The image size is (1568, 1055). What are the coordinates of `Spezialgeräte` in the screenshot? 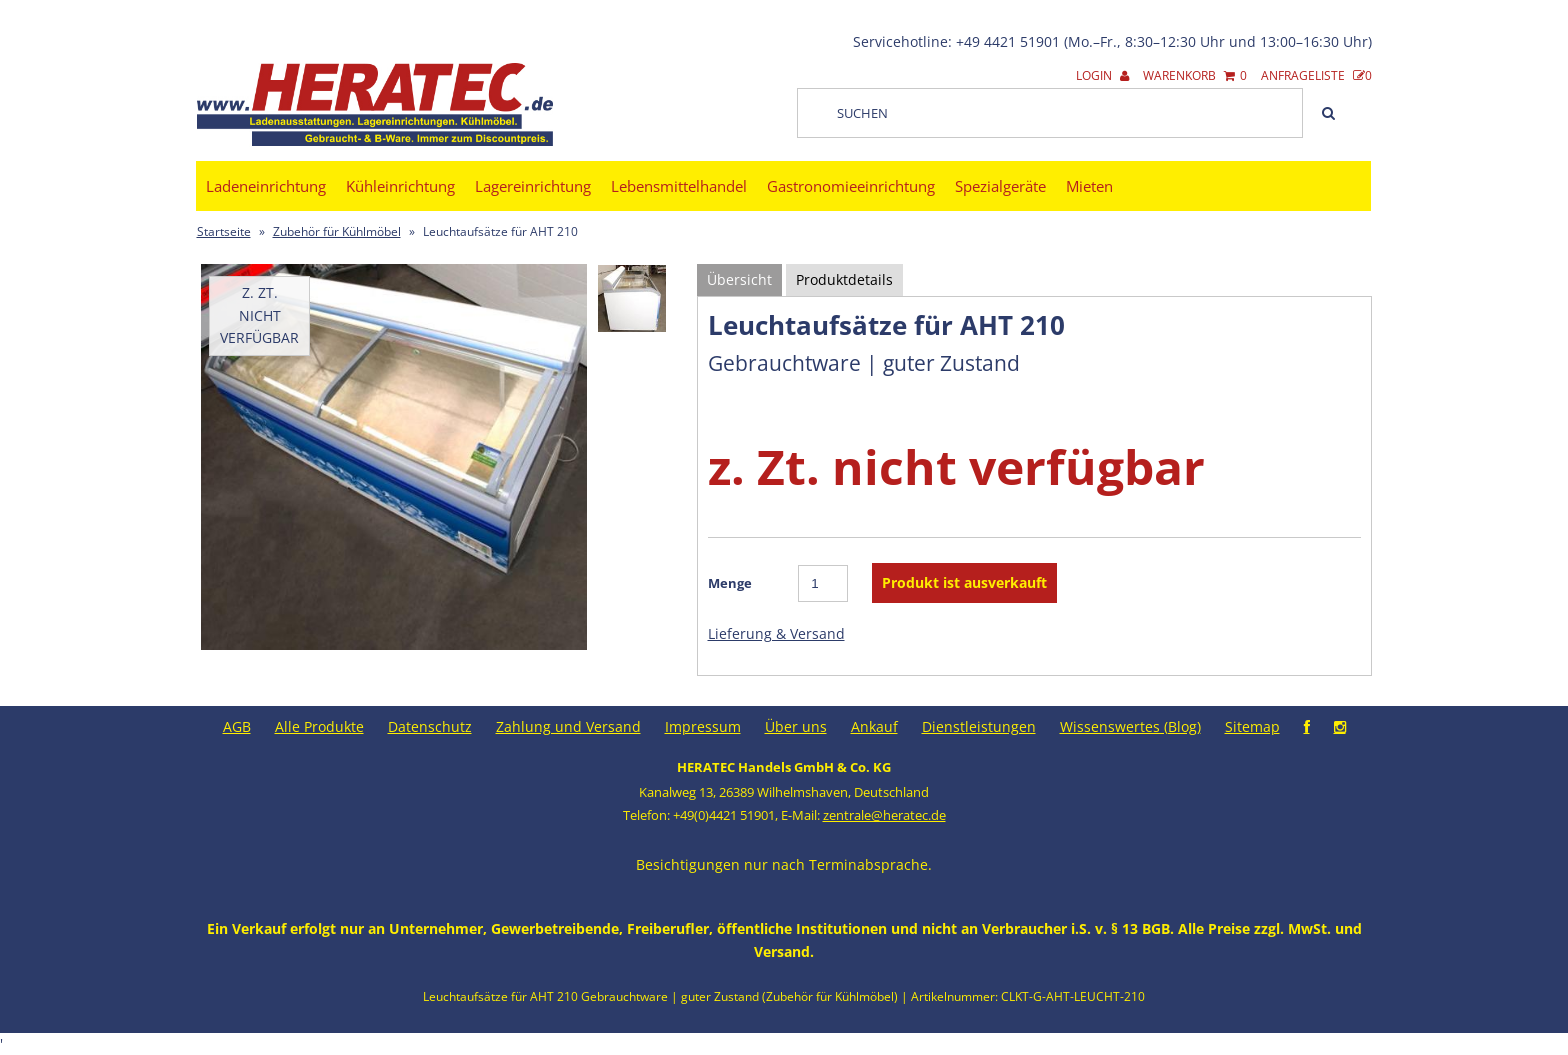 It's located at (1000, 186).